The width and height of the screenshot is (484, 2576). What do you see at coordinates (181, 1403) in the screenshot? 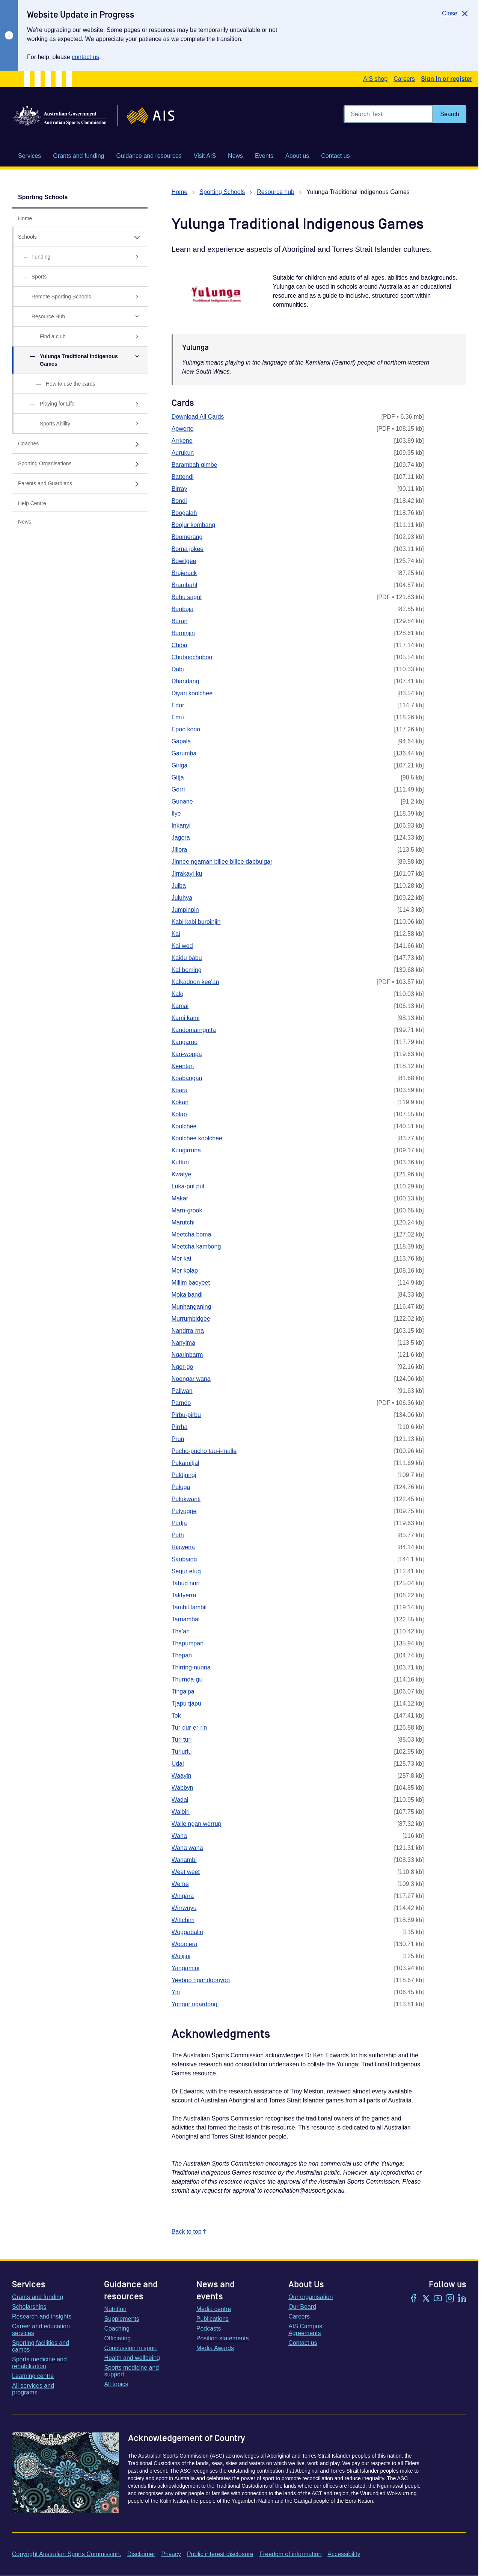
I see `Parndo` at bounding box center [181, 1403].